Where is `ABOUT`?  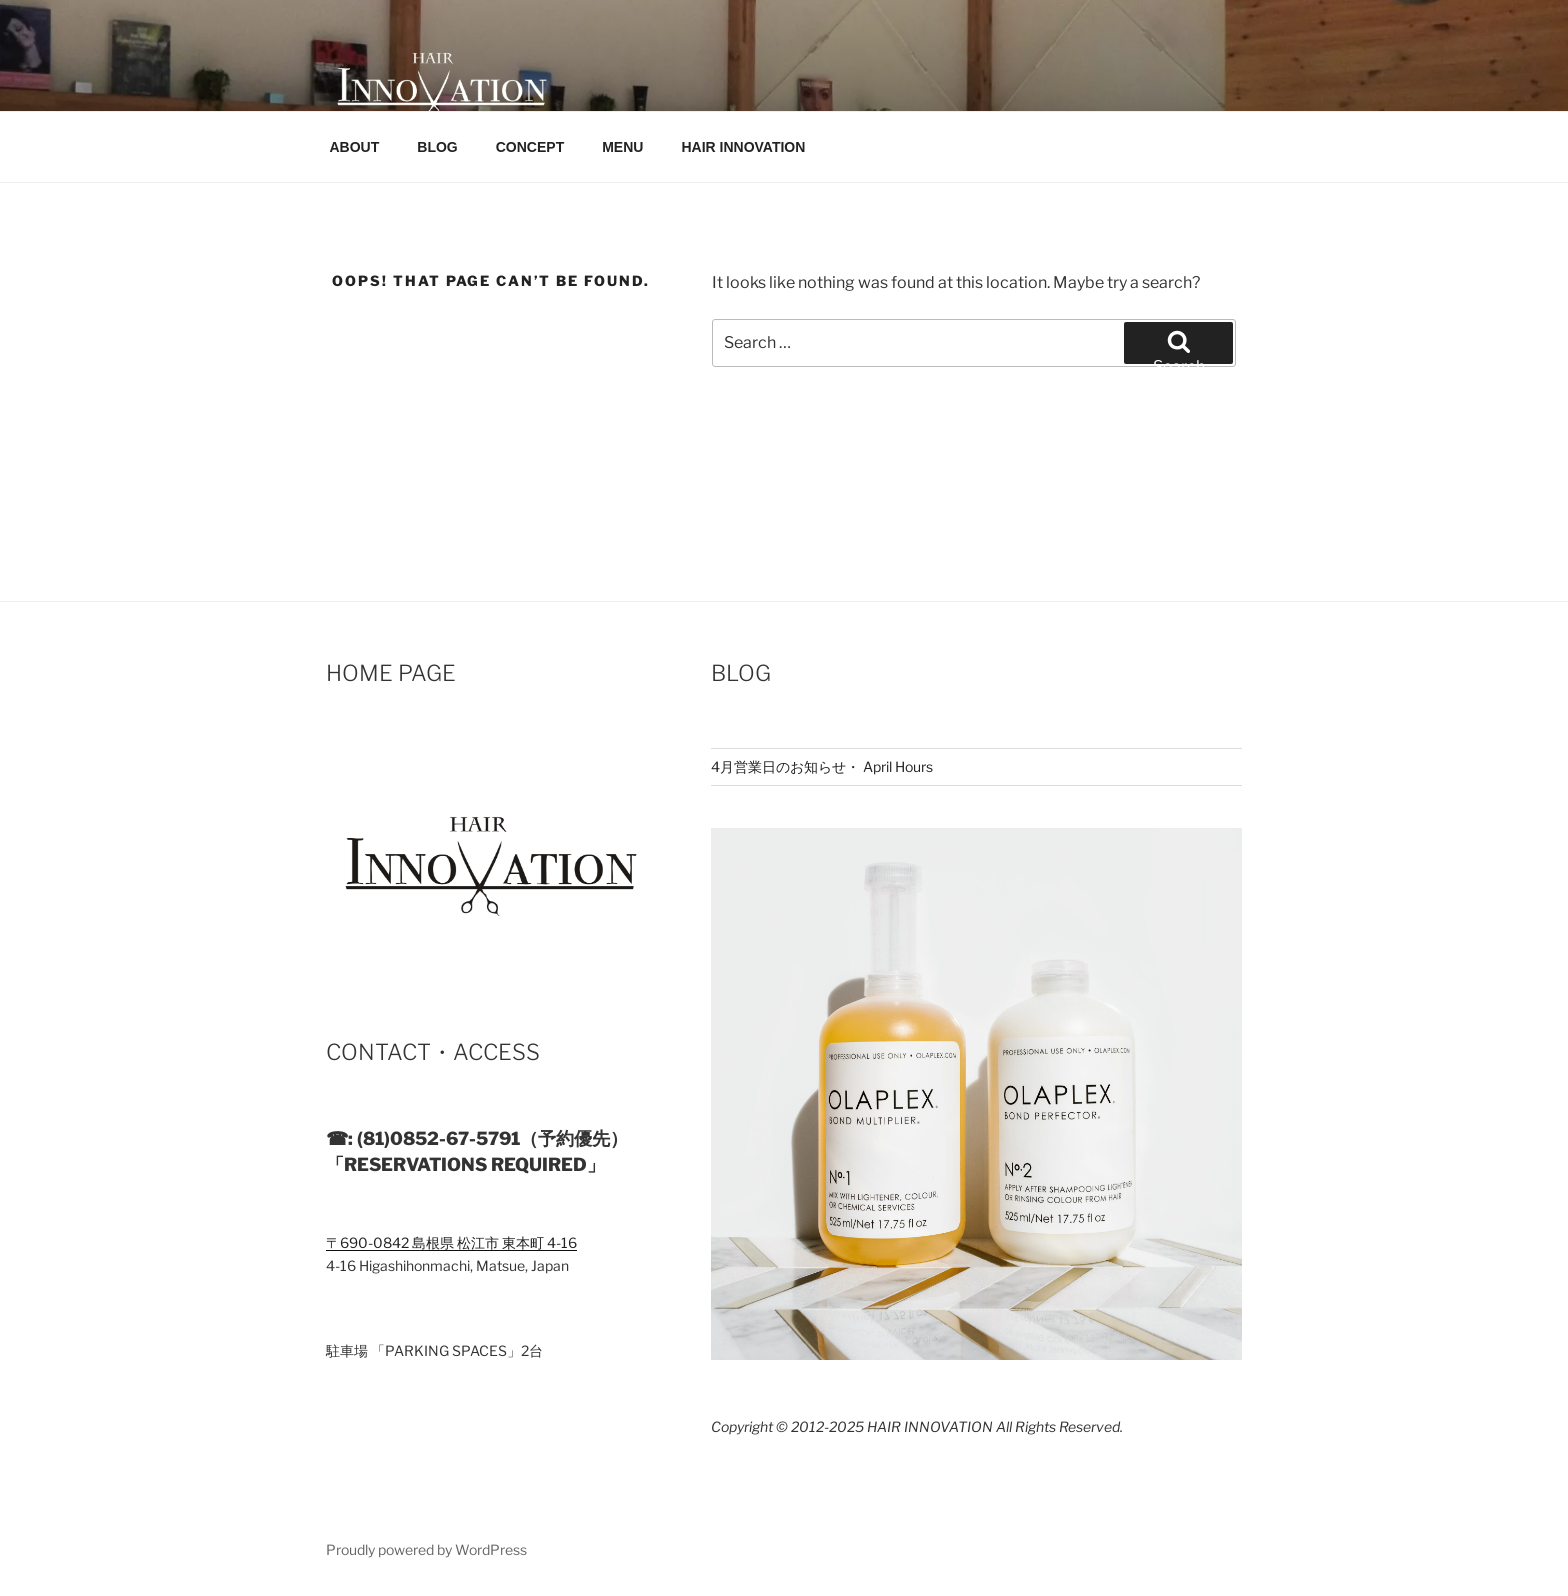
ABOUT is located at coordinates (355, 147).